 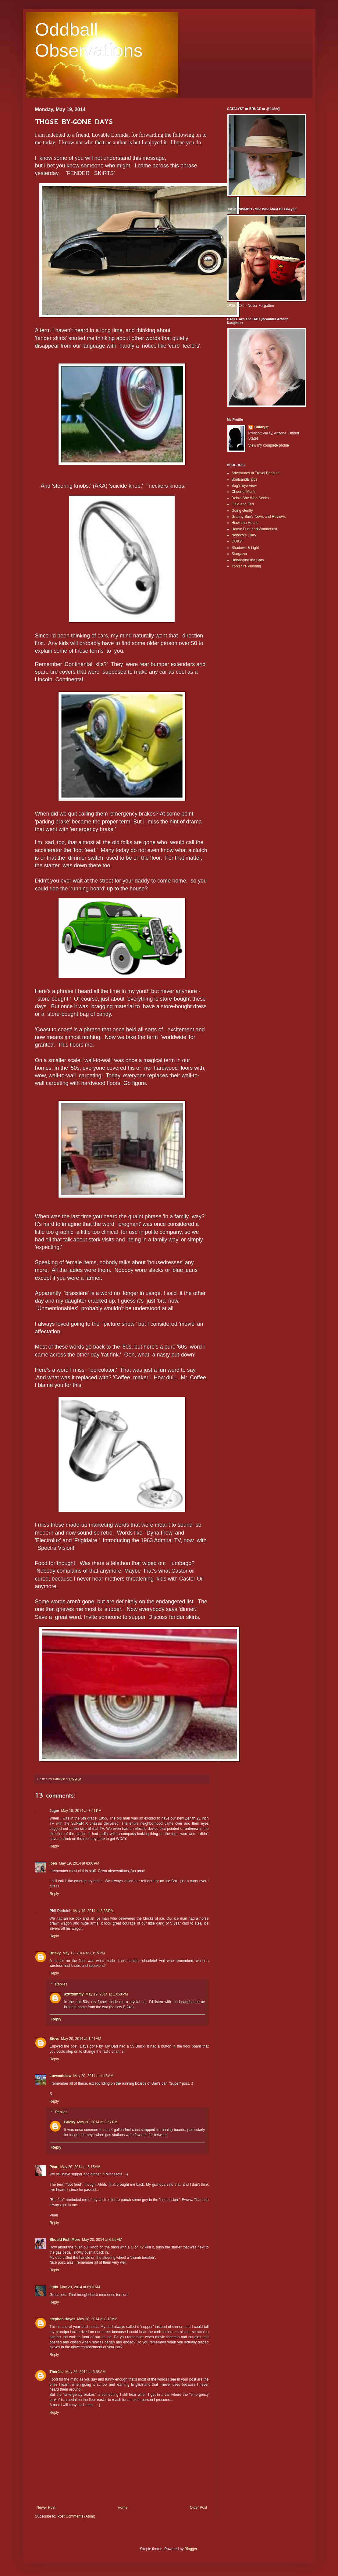 What do you see at coordinates (254, 529) in the screenshot?
I see `House Dust and Wanderlust` at bounding box center [254, 529].